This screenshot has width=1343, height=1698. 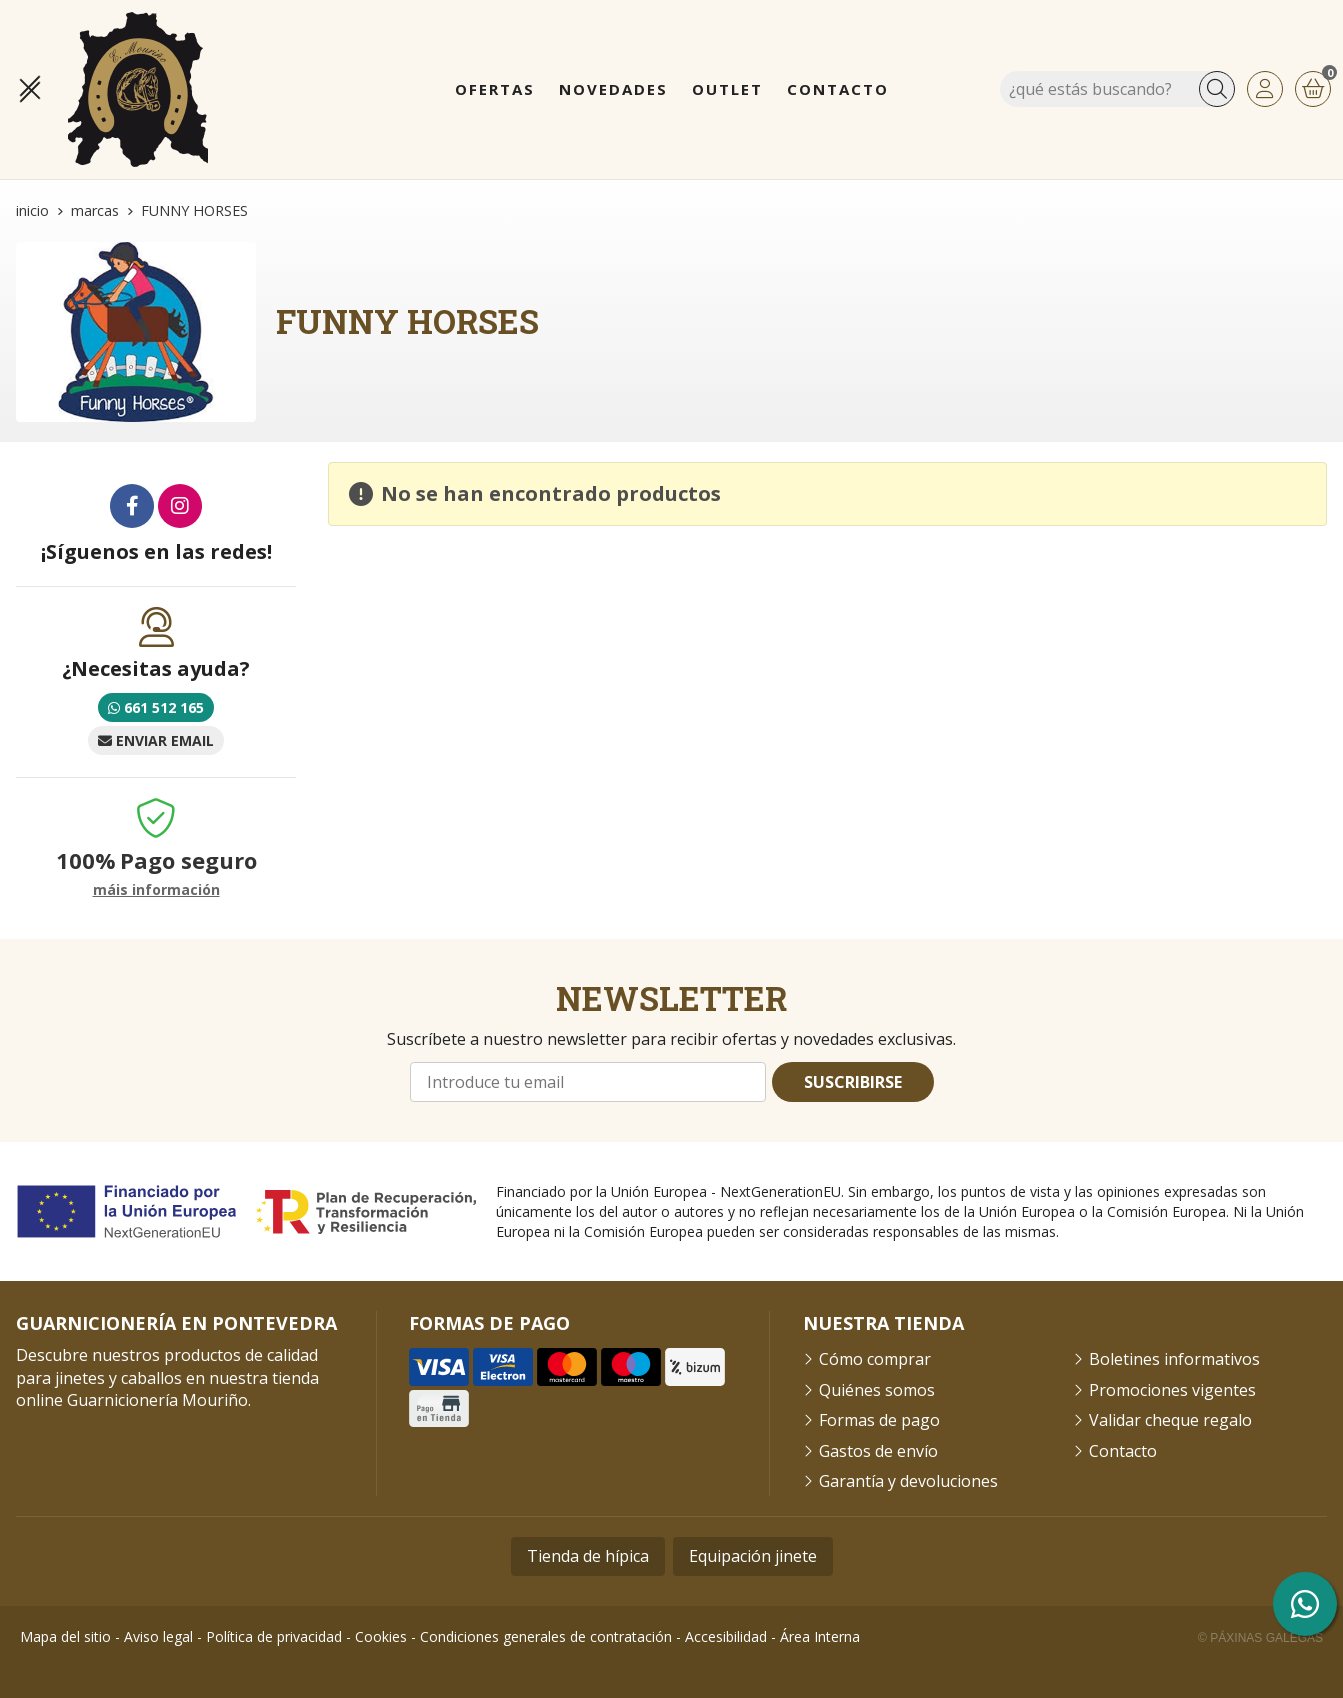 I want to click on © Páxinas Galegas, so click(x=1260, y=1638).